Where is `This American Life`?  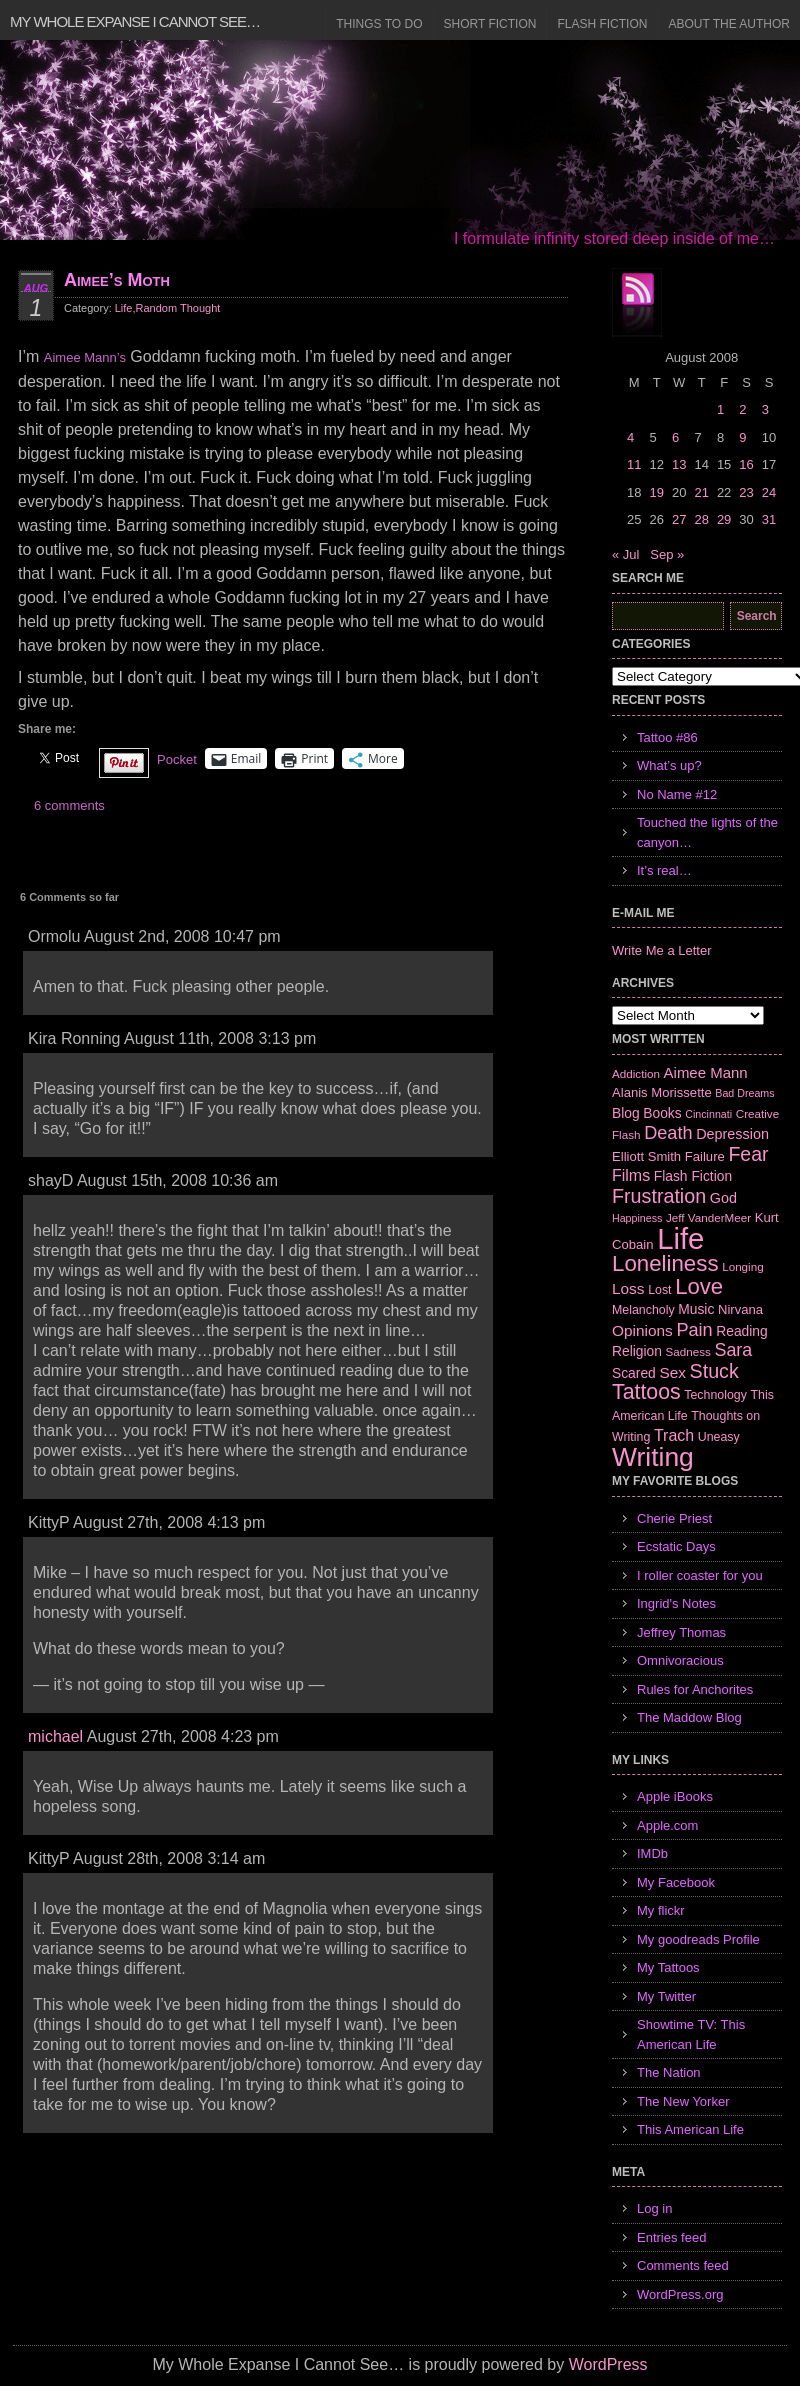 This American Life is located at coordinates (690, 2129).